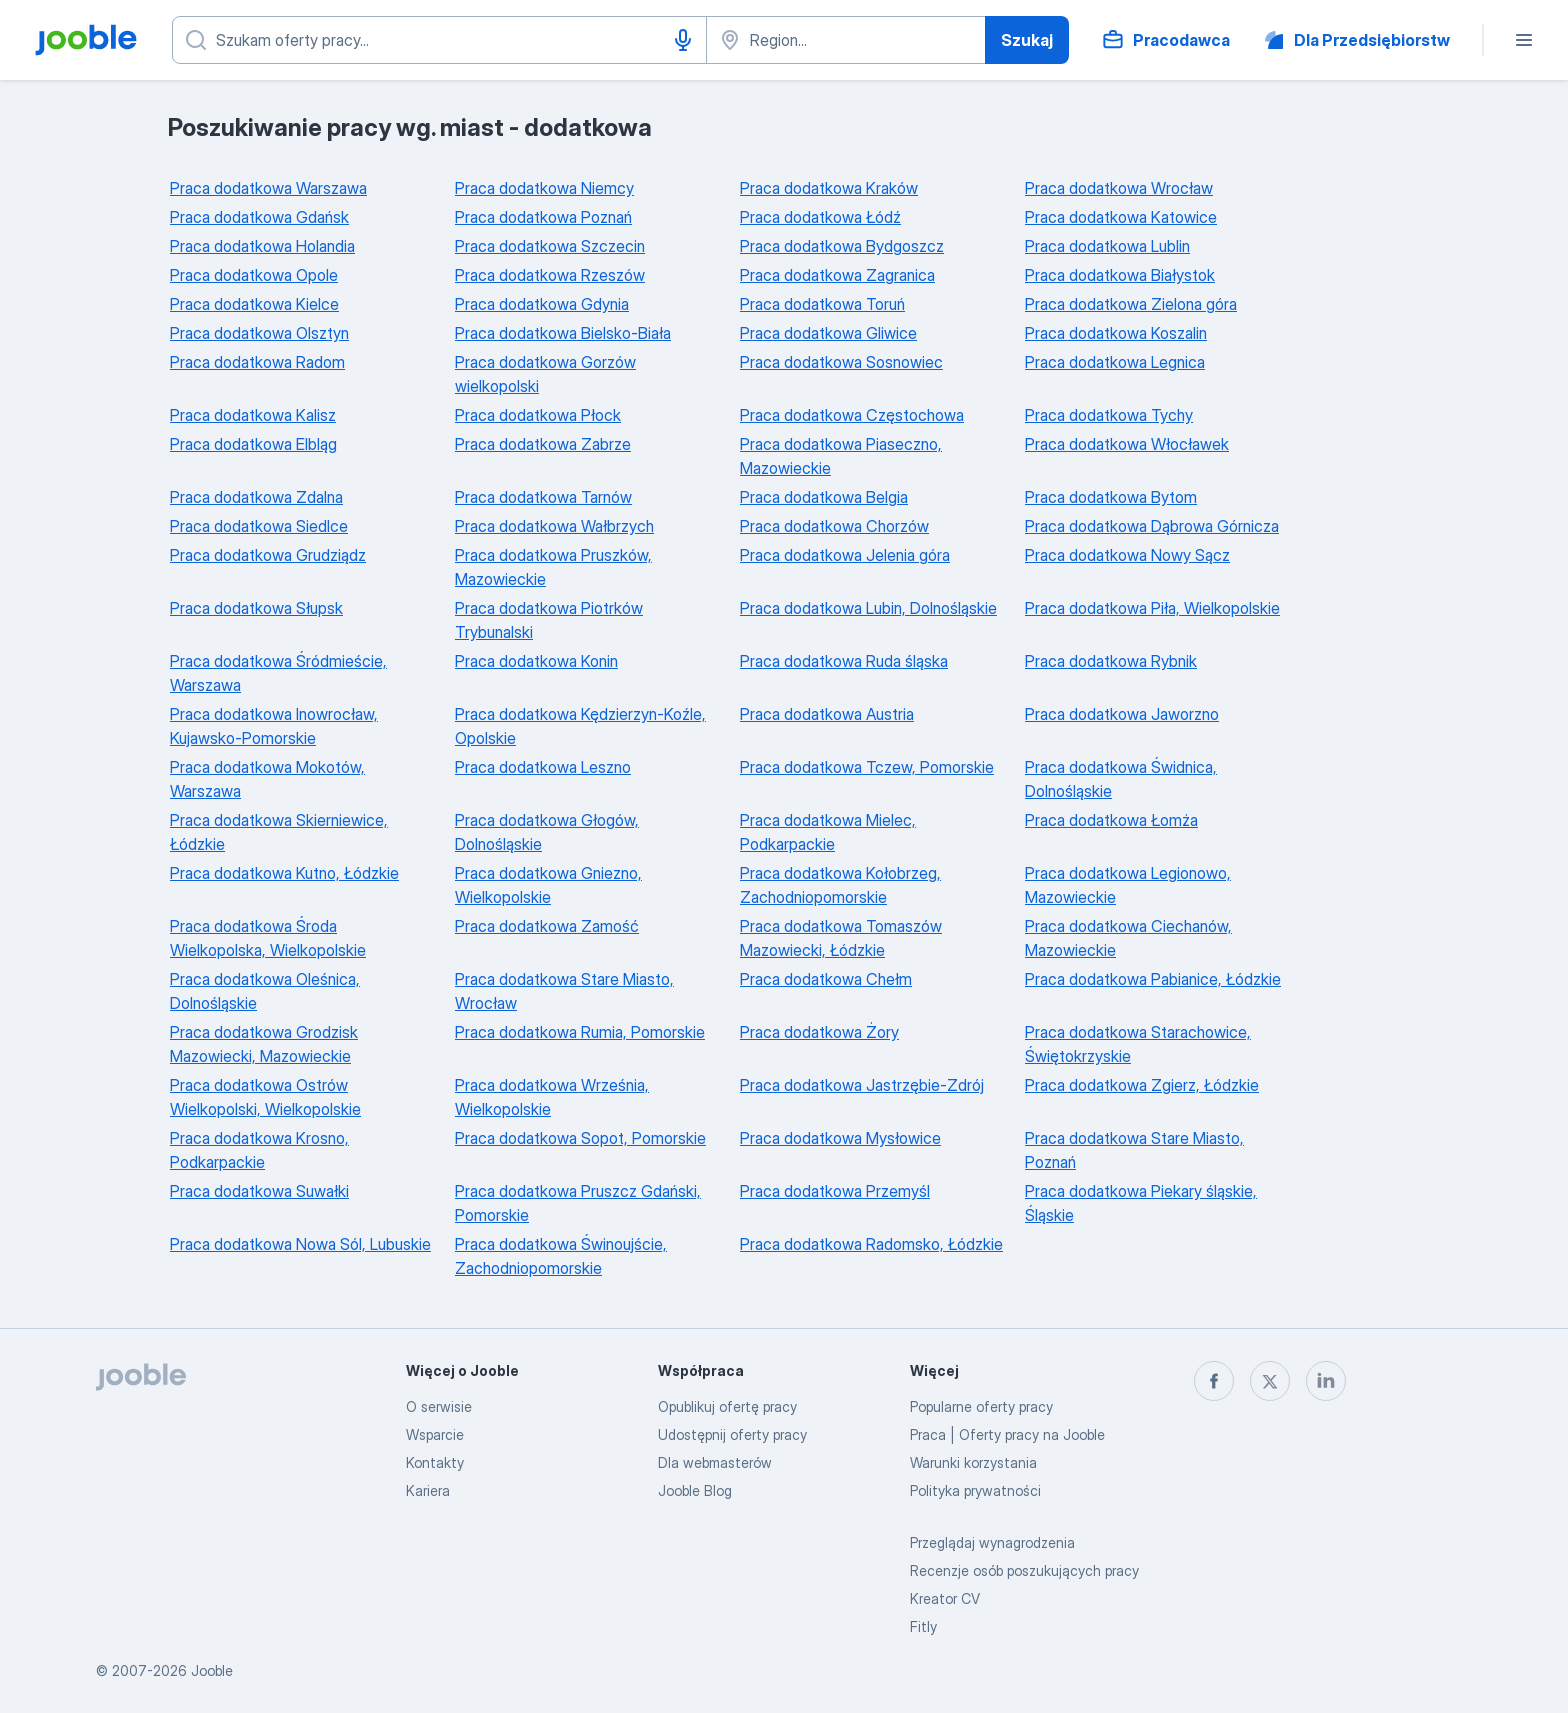 The image size is (1568, 1713). I want to click on Praca dodatkowa Jaworzno, so click(1122, 714).